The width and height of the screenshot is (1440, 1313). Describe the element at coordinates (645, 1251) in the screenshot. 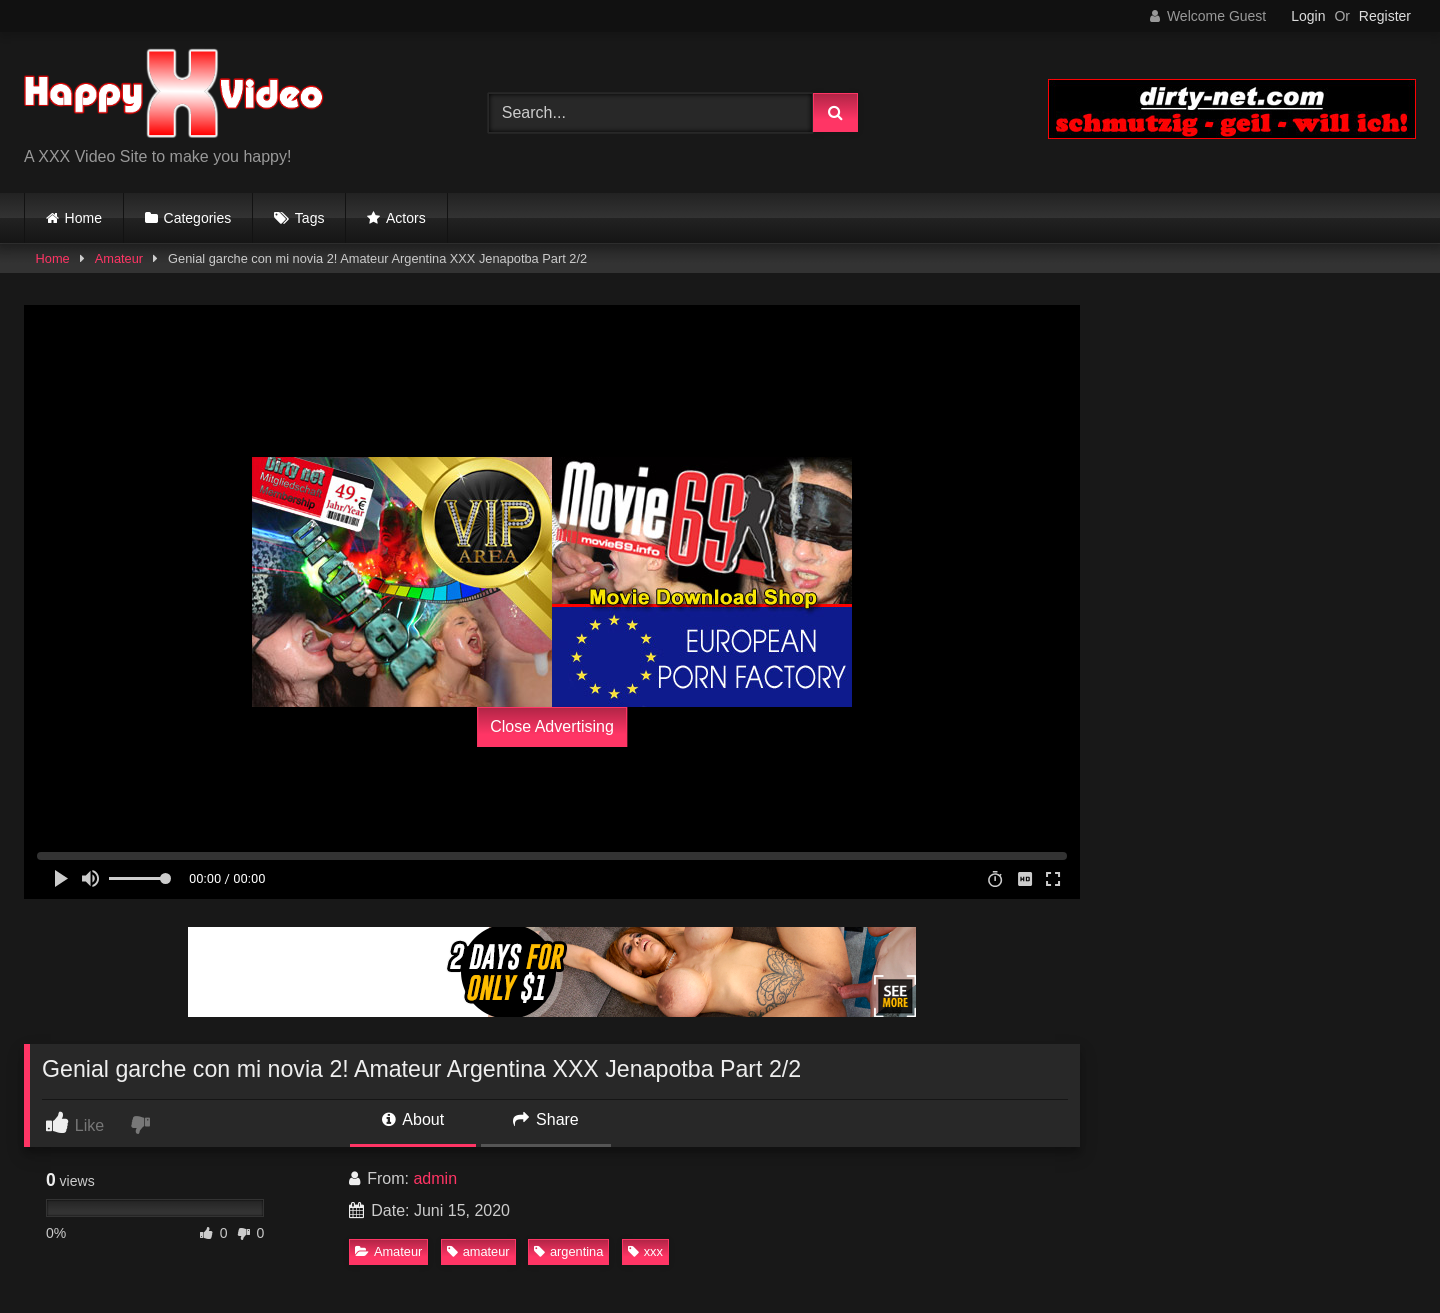

I see `xxx` at that location.